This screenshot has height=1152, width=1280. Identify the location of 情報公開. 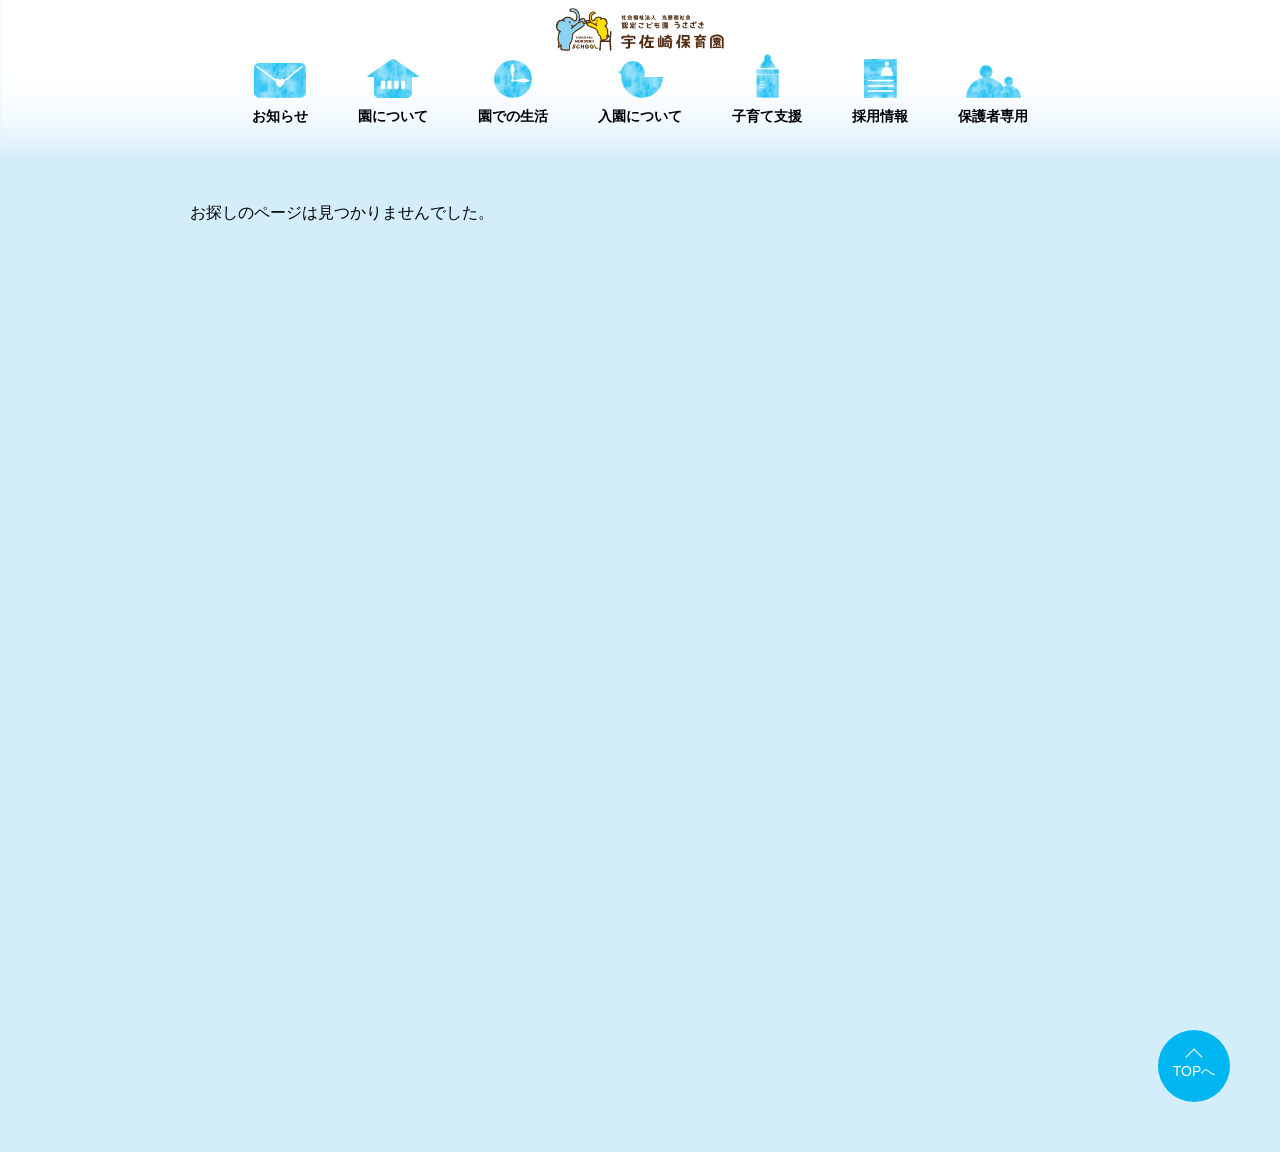
(915, 1032).